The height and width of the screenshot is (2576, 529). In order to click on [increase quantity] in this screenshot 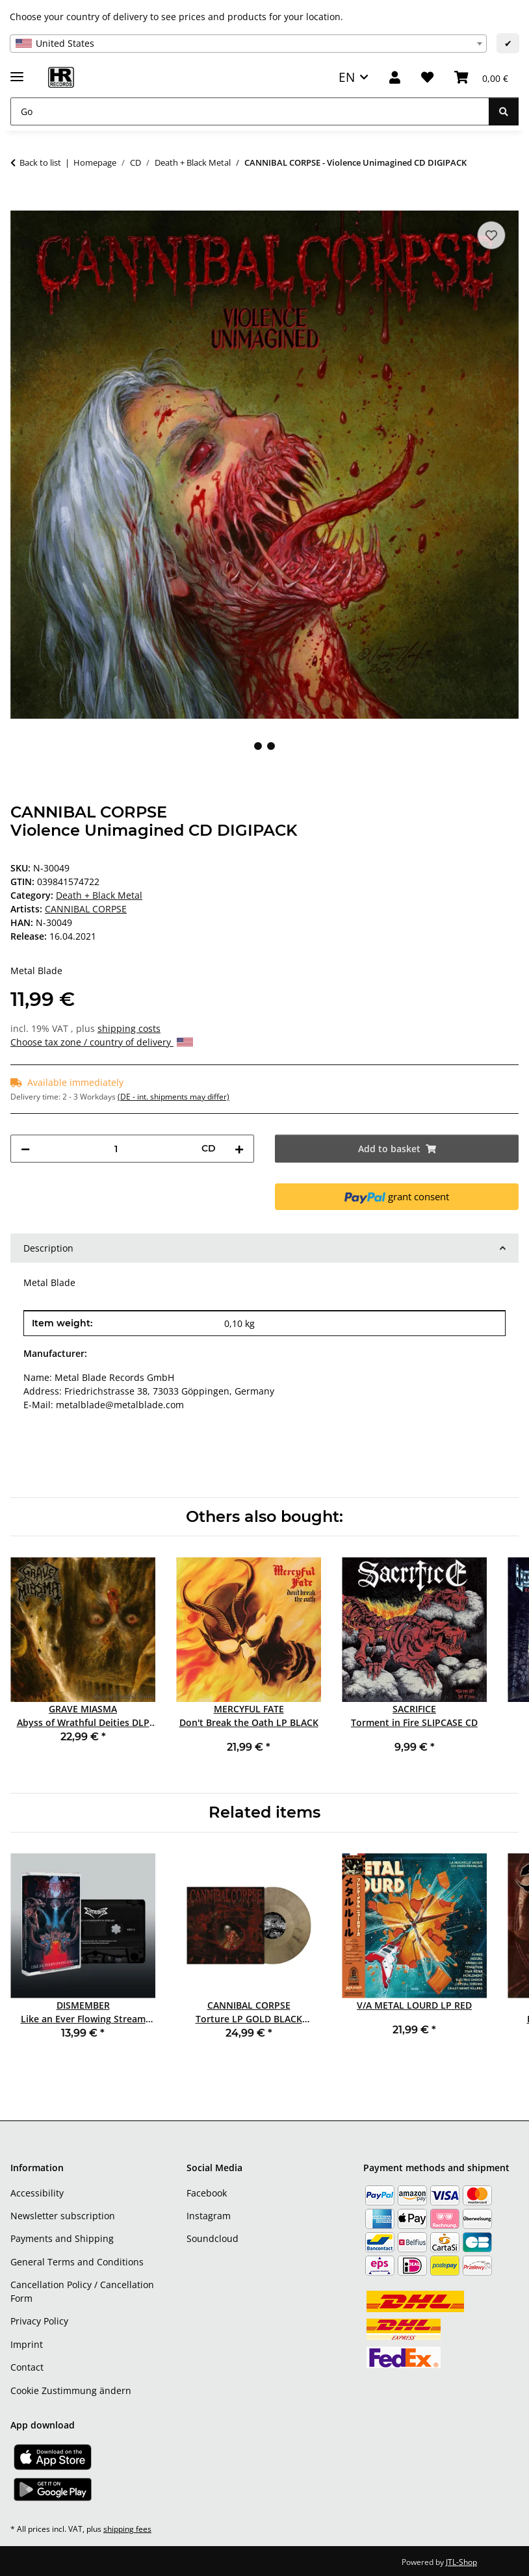, I will do `click(239, 1148)`.